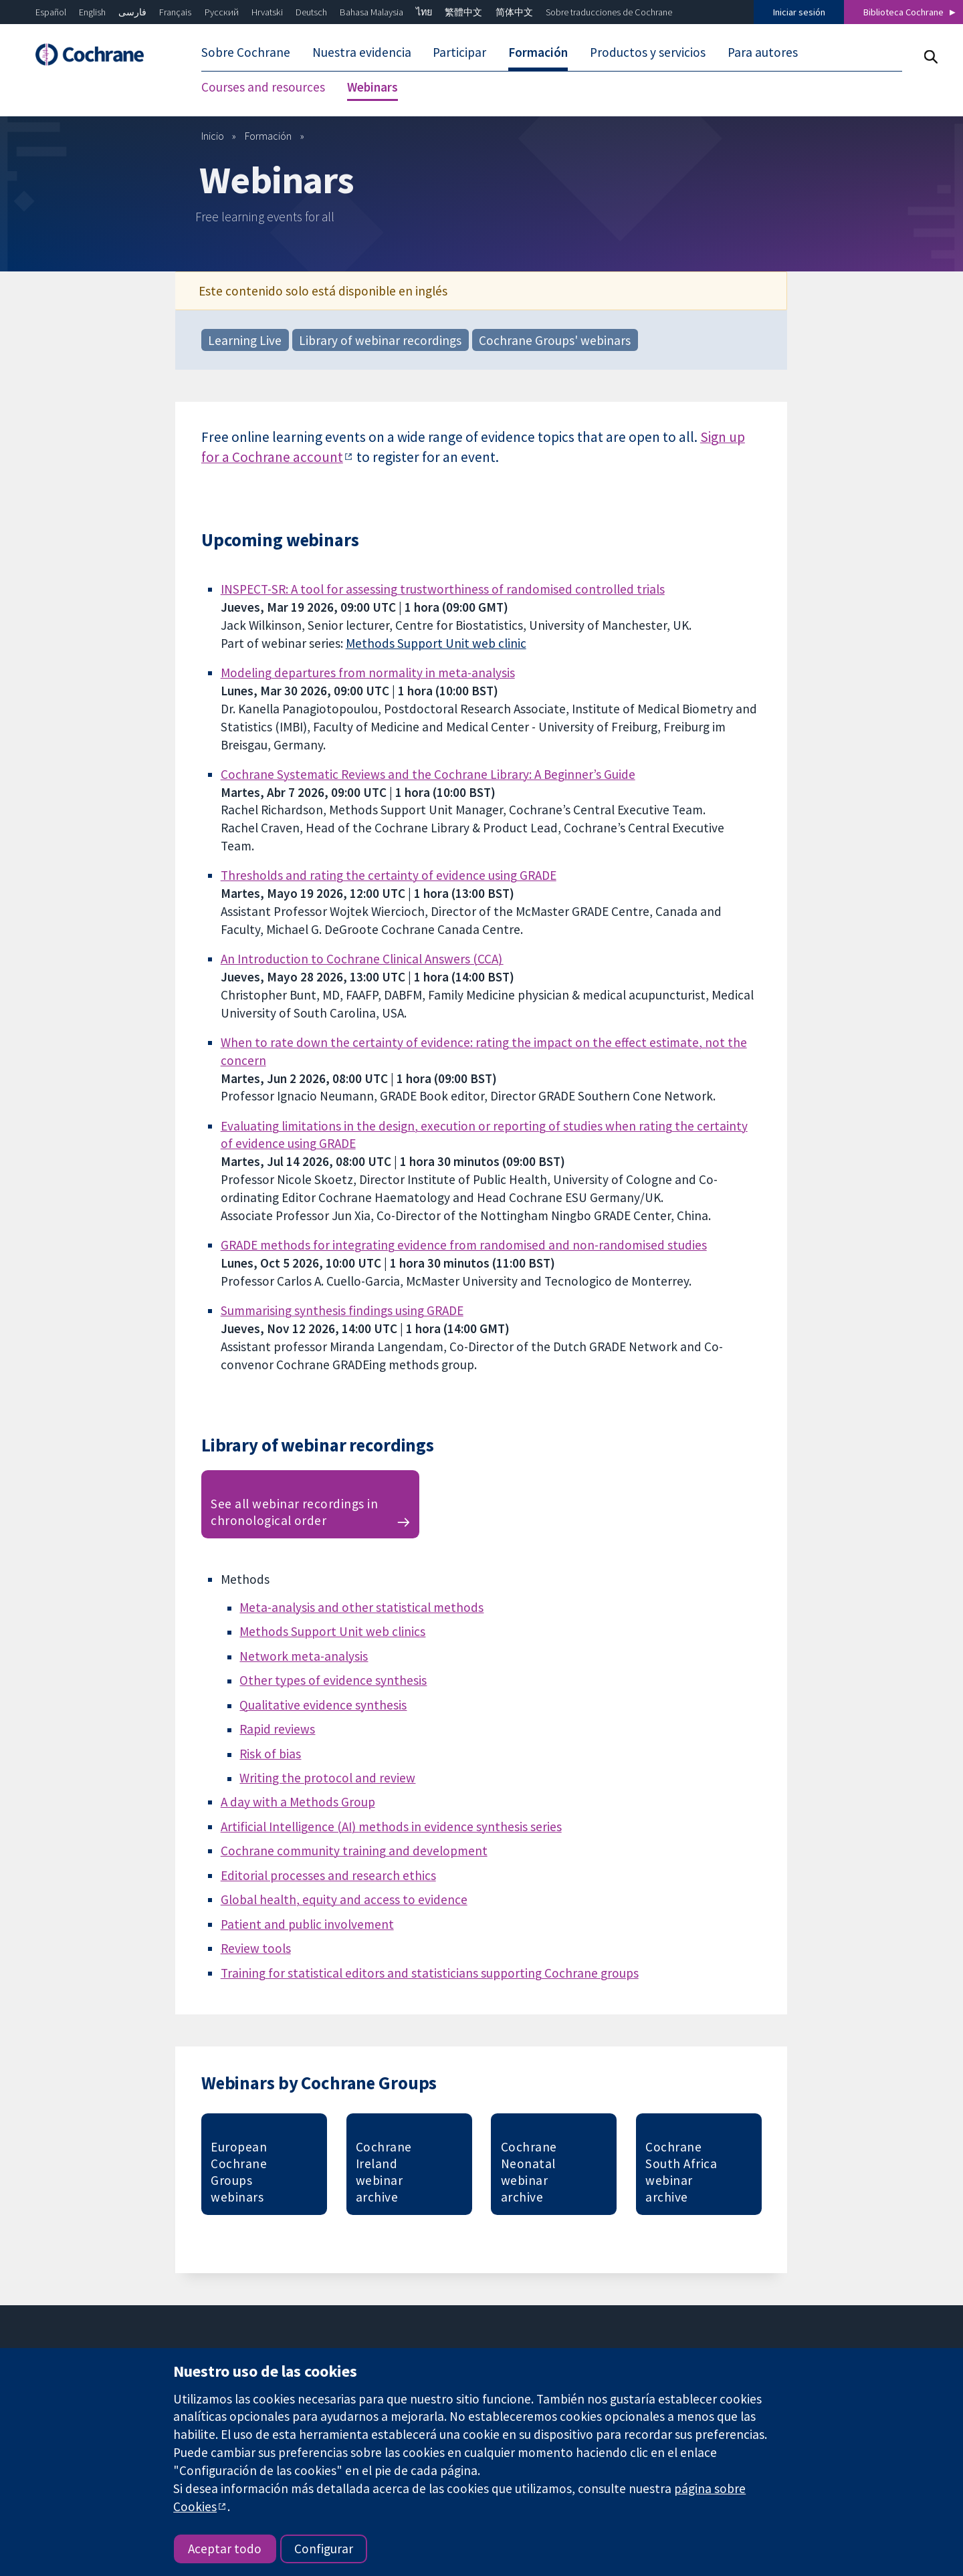 This screenshot has width=963, height=2576. Describe the element at coordinates (175, 12) in the screenshot. I see `Français` at that location.